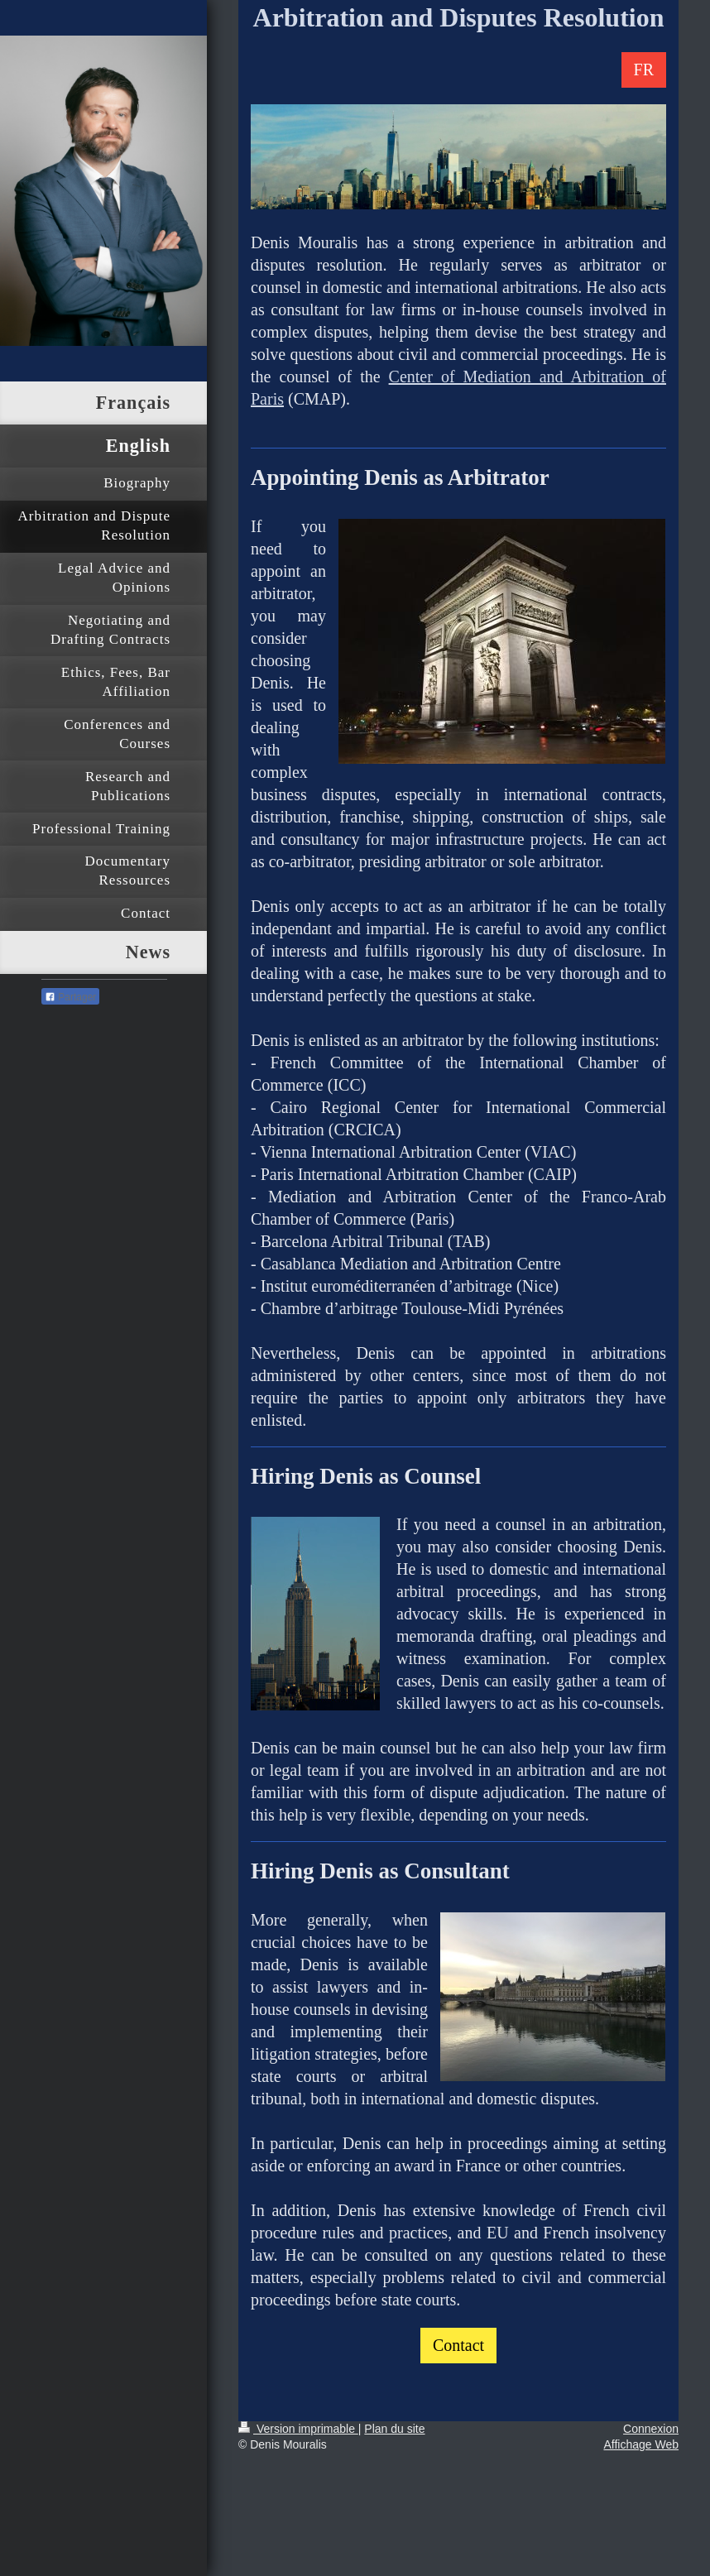  What do you see at coordinates (644, 69) in the screenshot?
I see `FR` at bounding box center [644, 69].